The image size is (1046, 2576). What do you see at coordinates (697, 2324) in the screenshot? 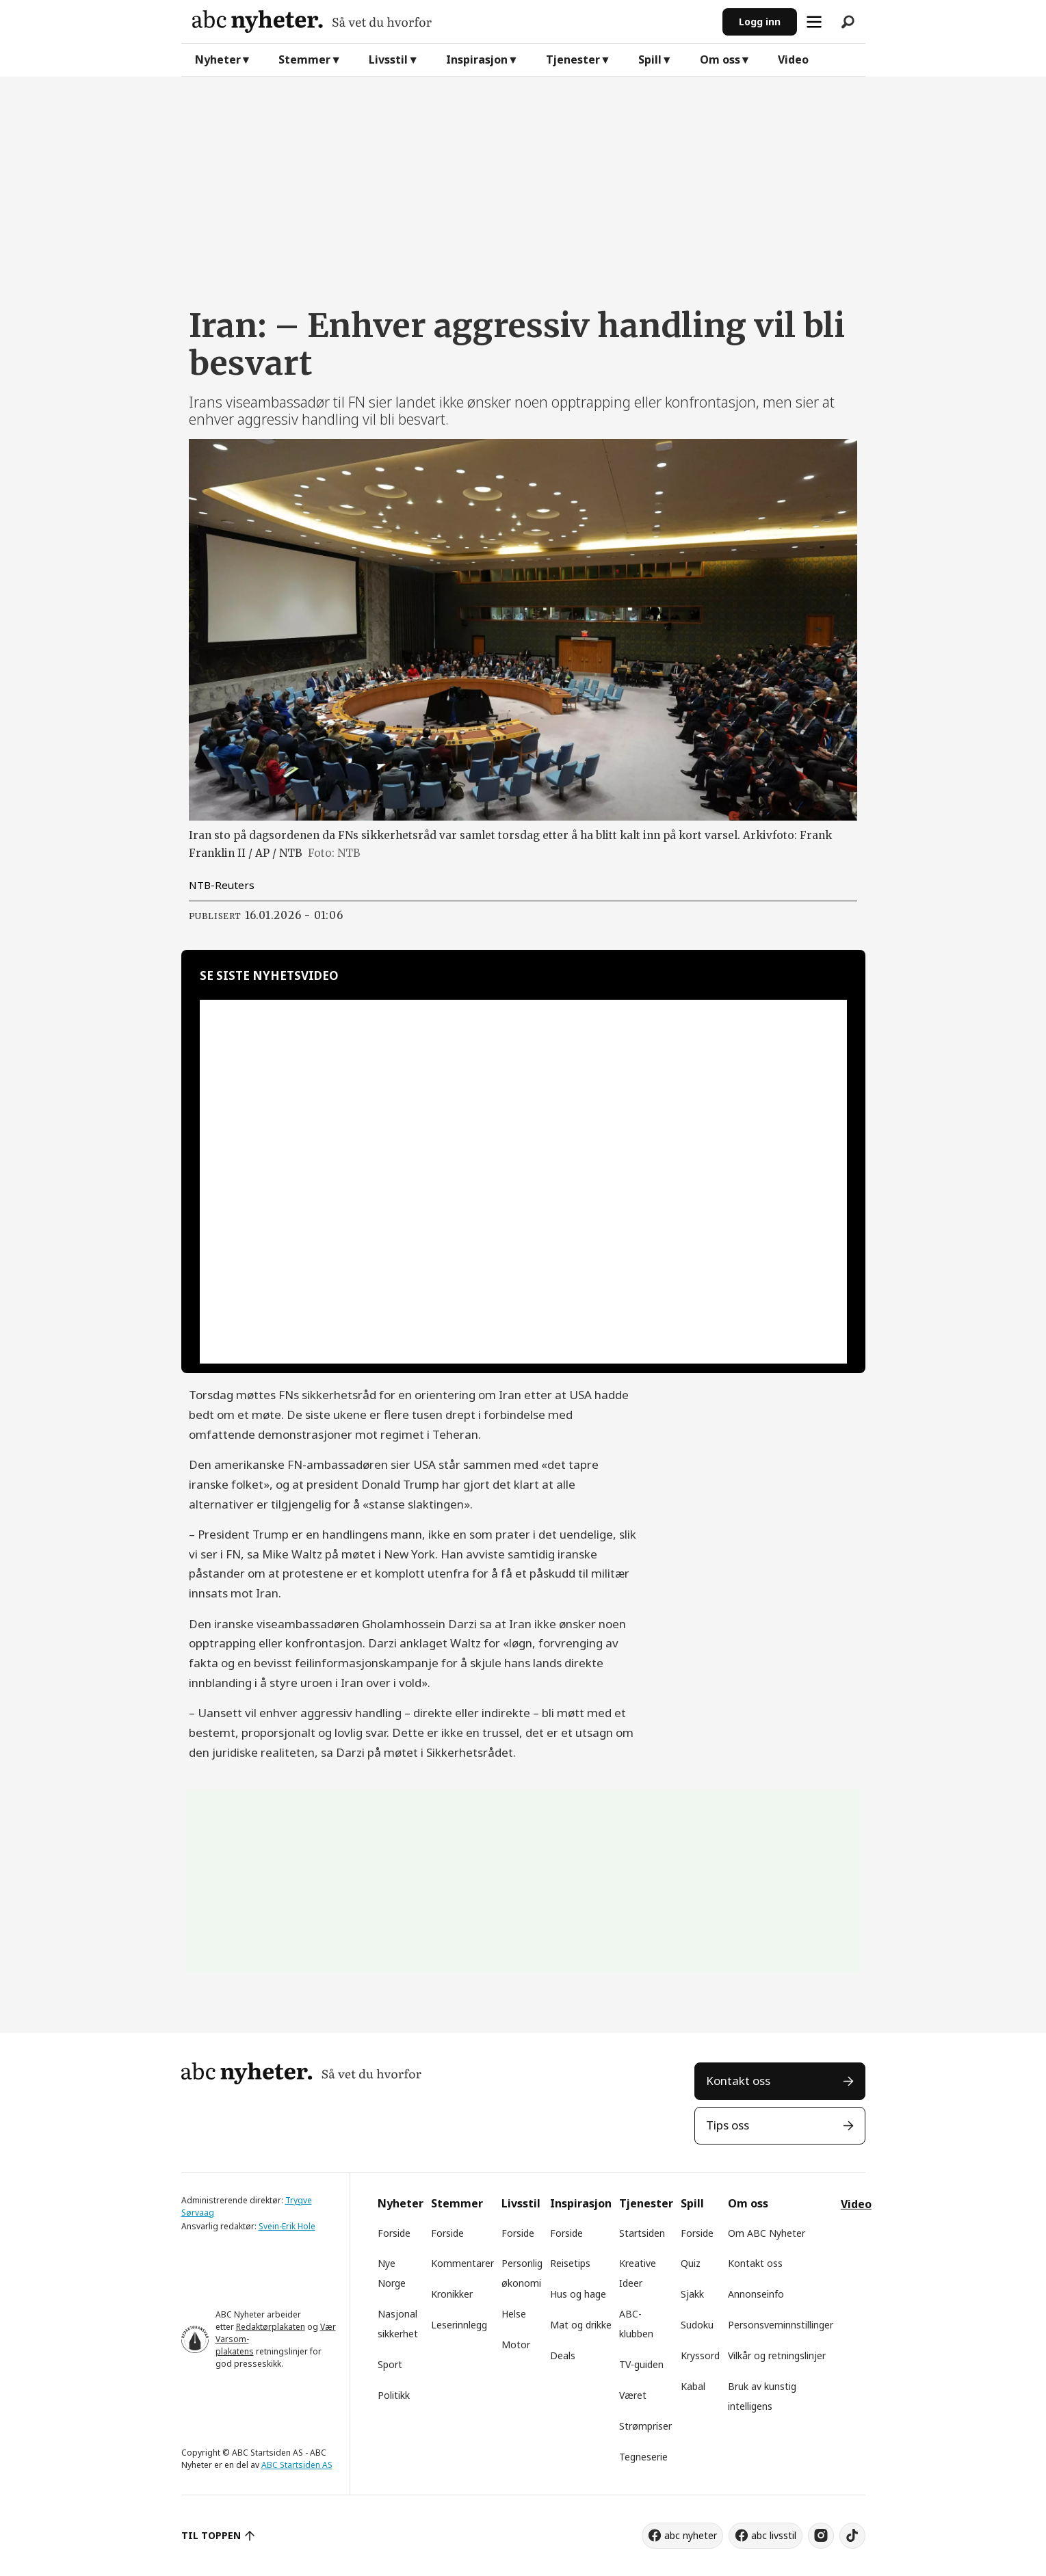
I see `Sudoku` at bounding box center [697, 2324].